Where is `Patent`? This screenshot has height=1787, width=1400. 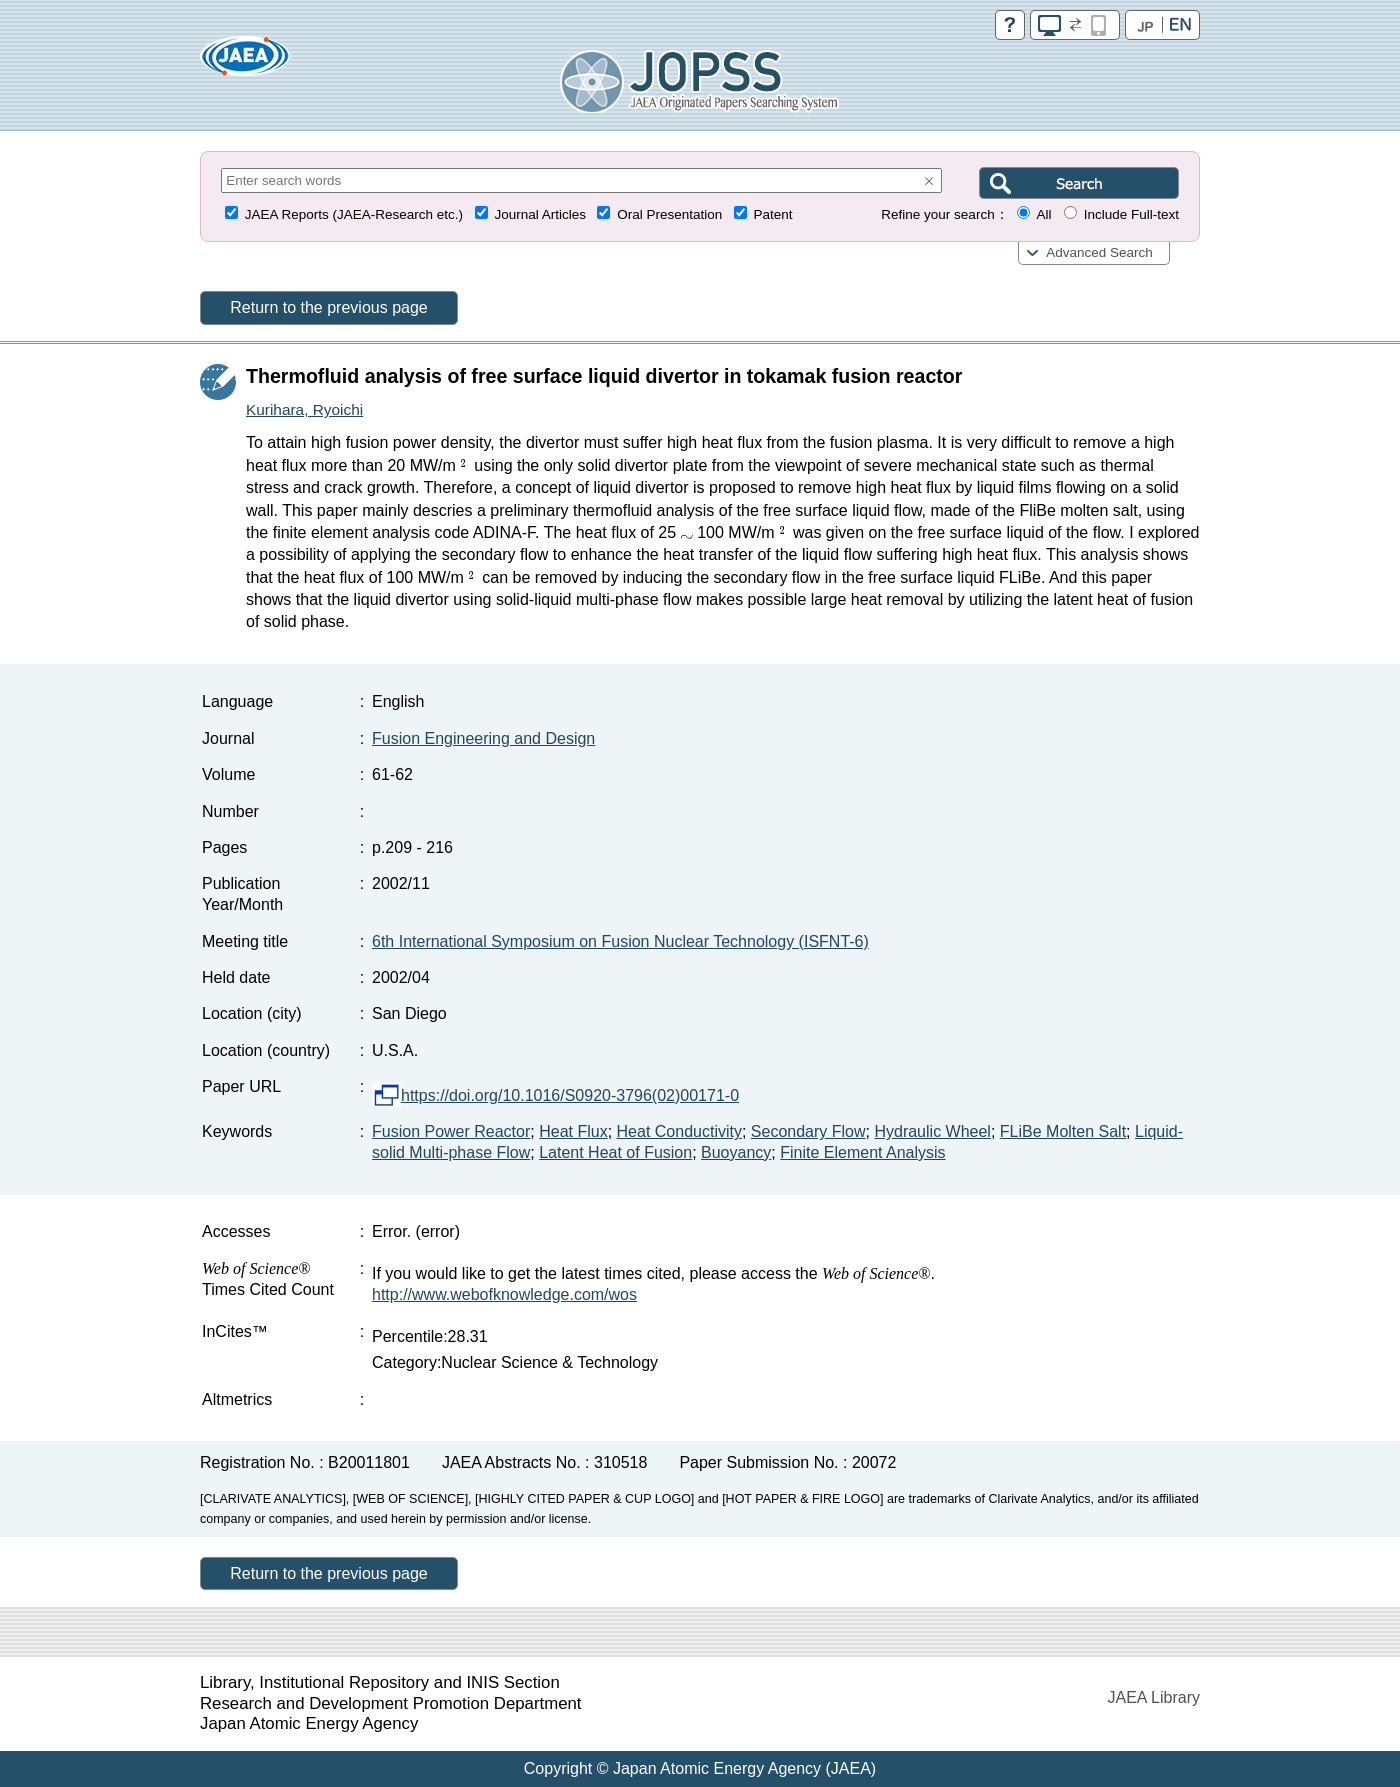 Patent is located at coordinates (773, 214).